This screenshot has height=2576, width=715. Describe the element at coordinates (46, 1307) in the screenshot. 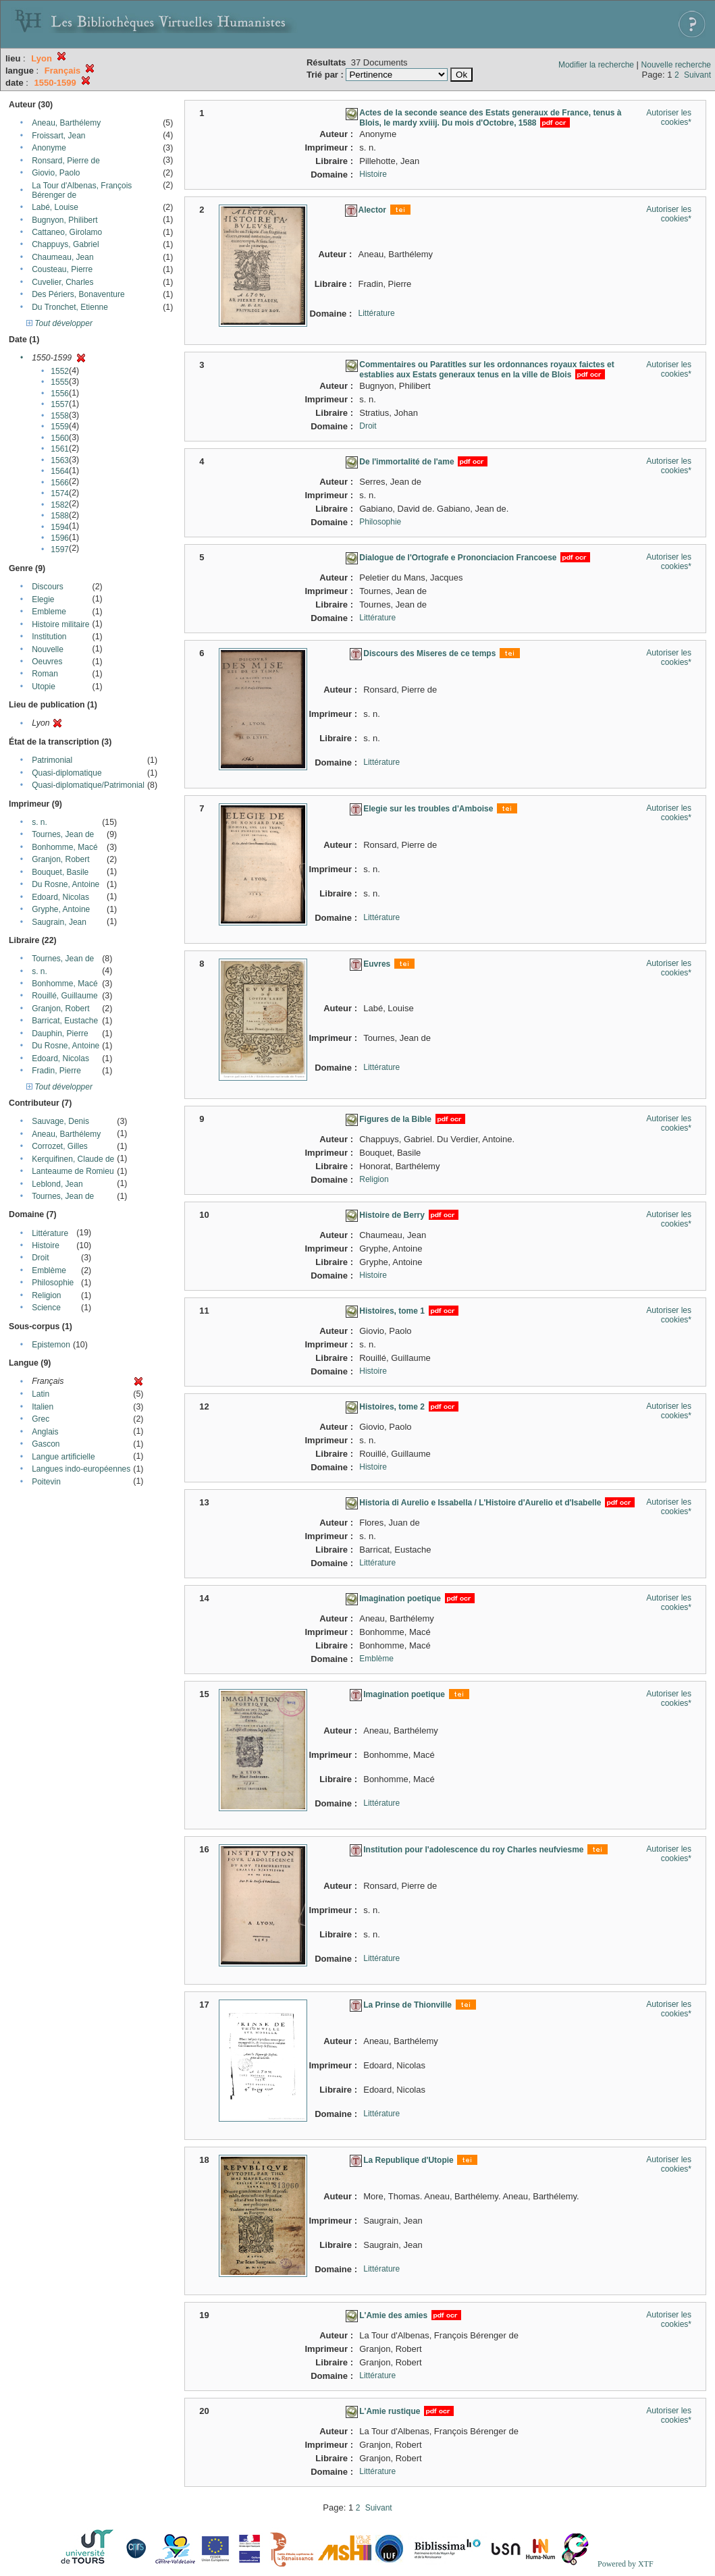

I see `Science` at that location.